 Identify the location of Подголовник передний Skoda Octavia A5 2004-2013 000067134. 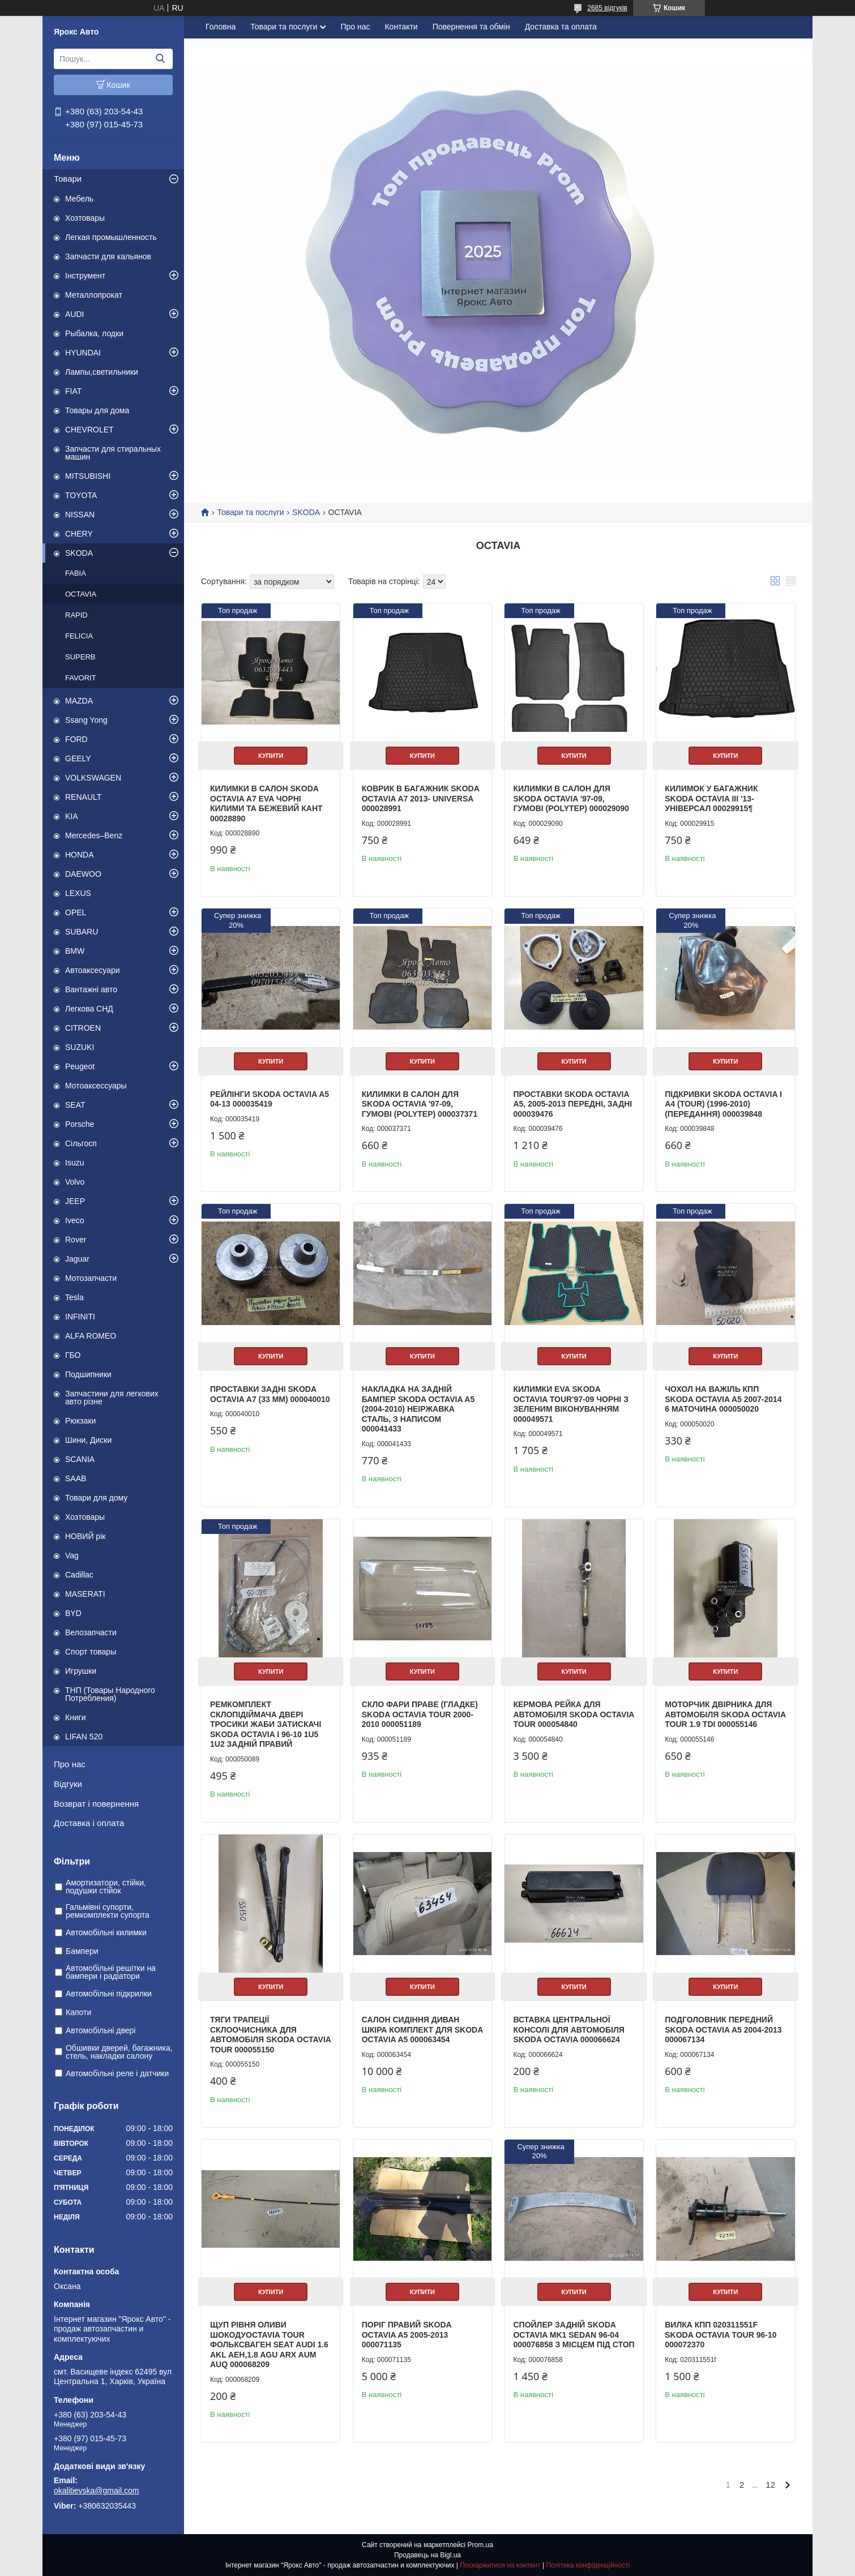
(723, 2029).